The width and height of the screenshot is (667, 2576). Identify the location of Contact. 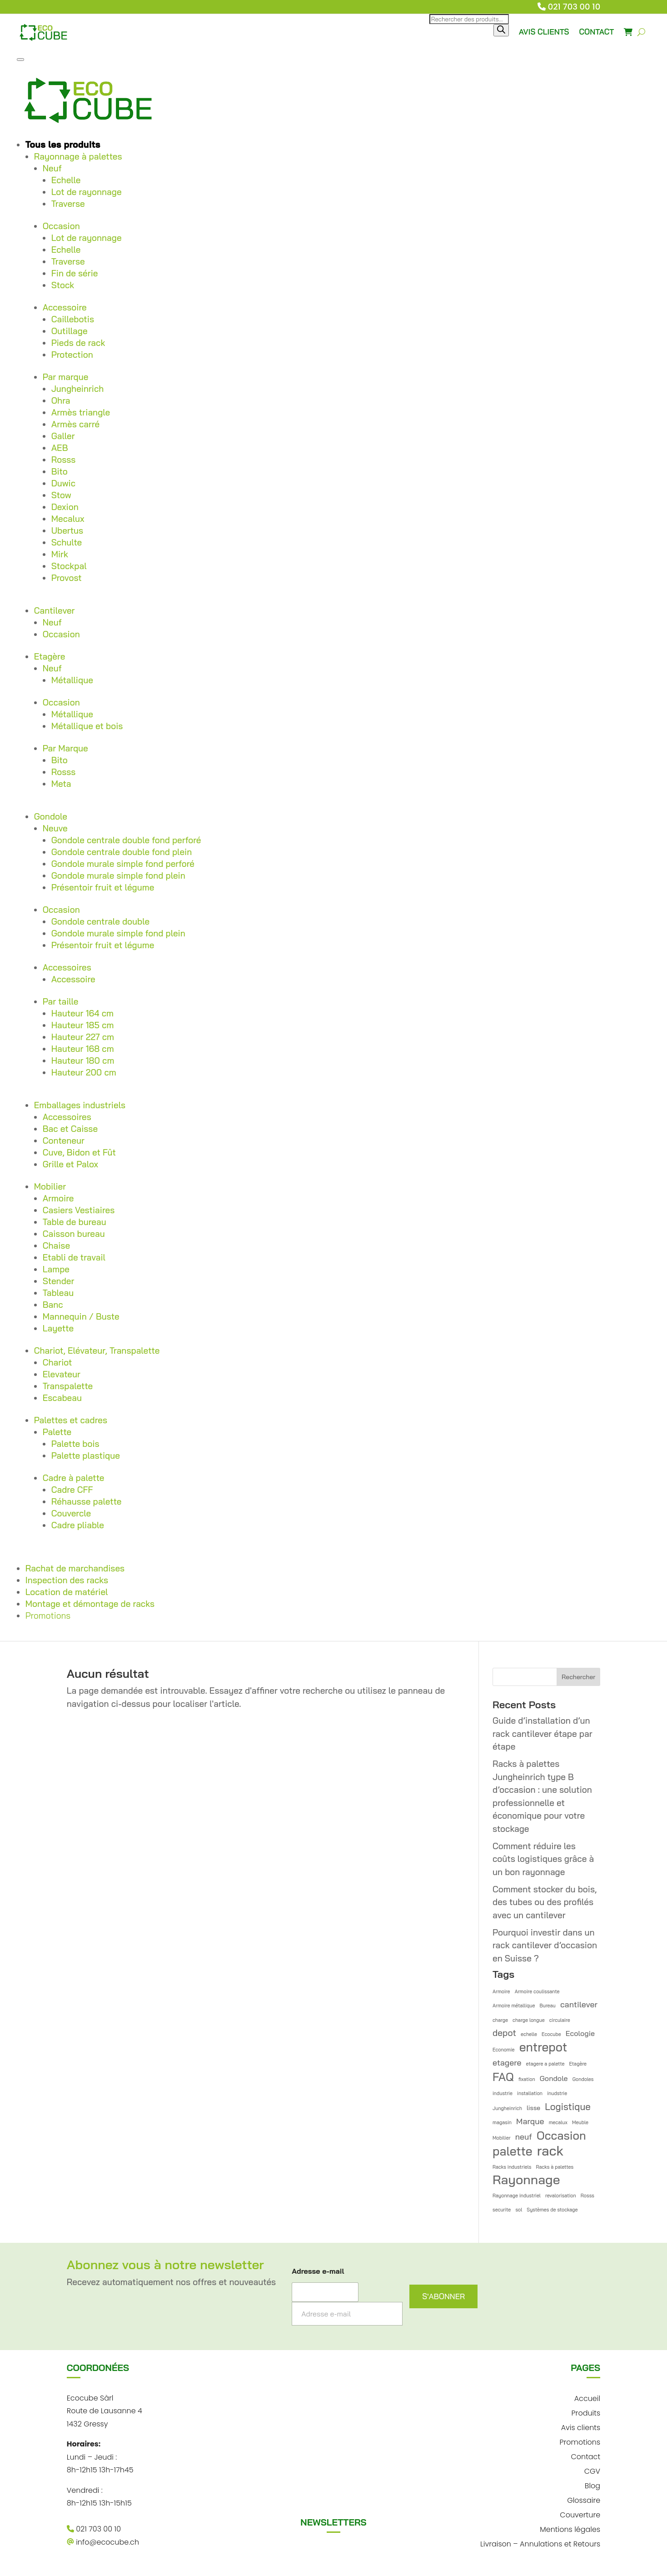
(585, 2455).